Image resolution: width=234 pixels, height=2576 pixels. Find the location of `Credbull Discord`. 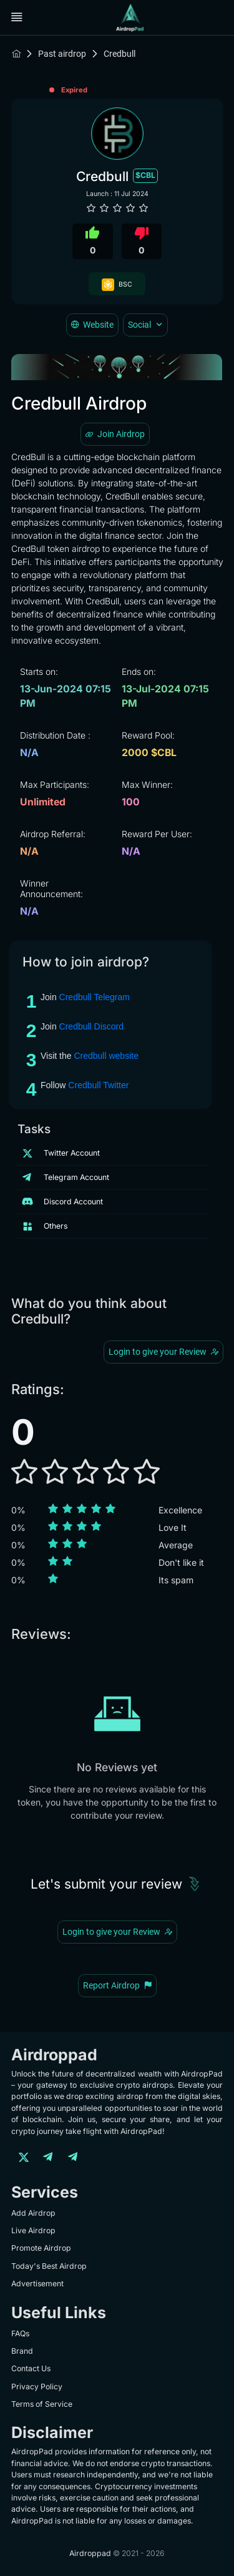

Credbull Discord is located at coordinates (91, 1026).